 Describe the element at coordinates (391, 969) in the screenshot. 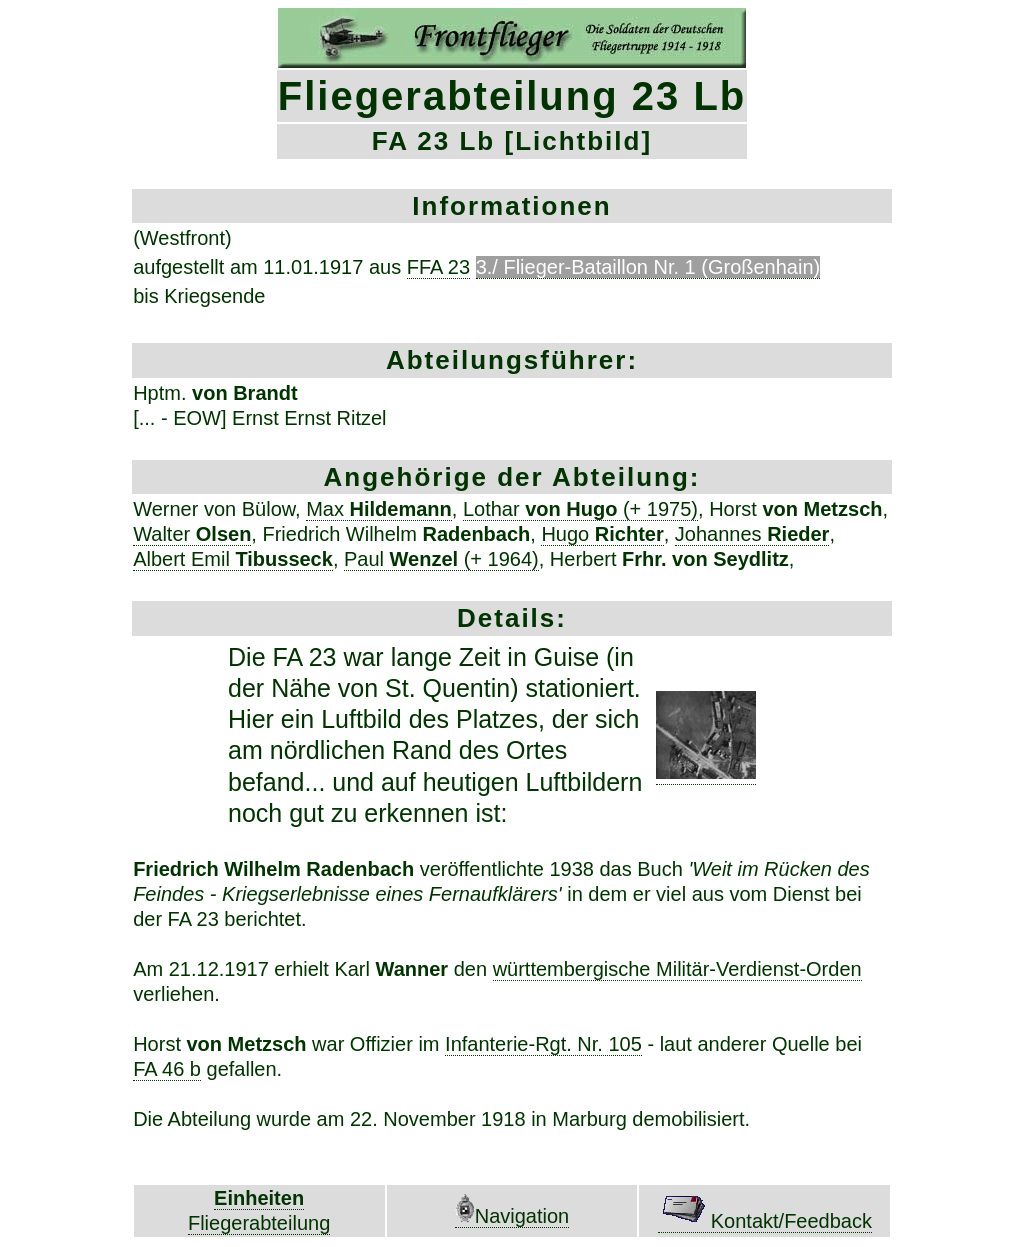

I see `Karl` at that location.